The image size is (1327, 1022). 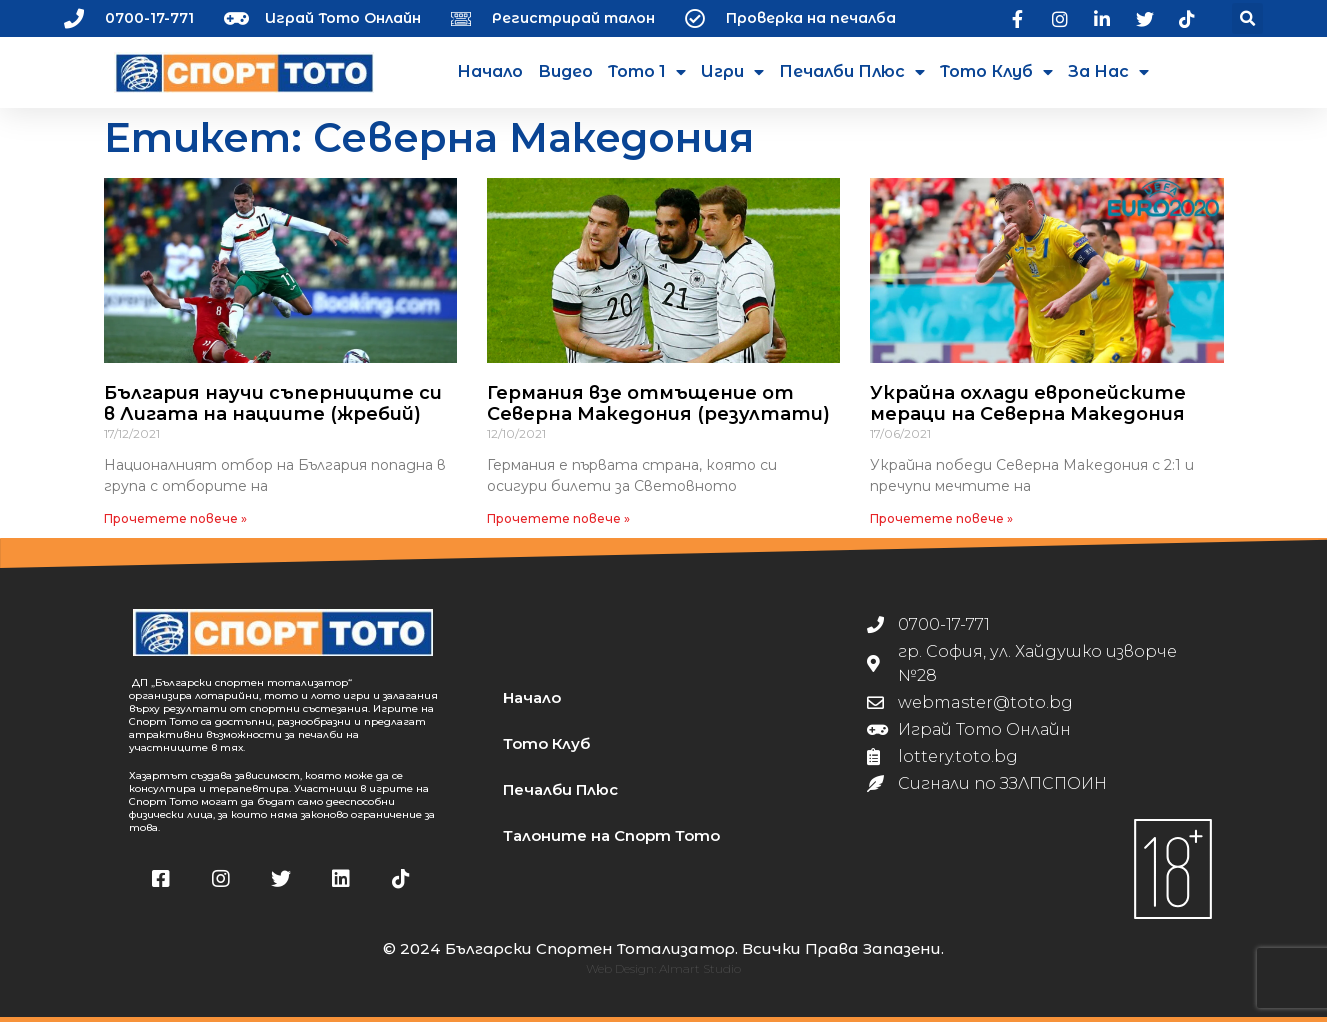 I want to click on Германия взе отмъщение от Северна Македония (резултати), so click(x=658, y=404).